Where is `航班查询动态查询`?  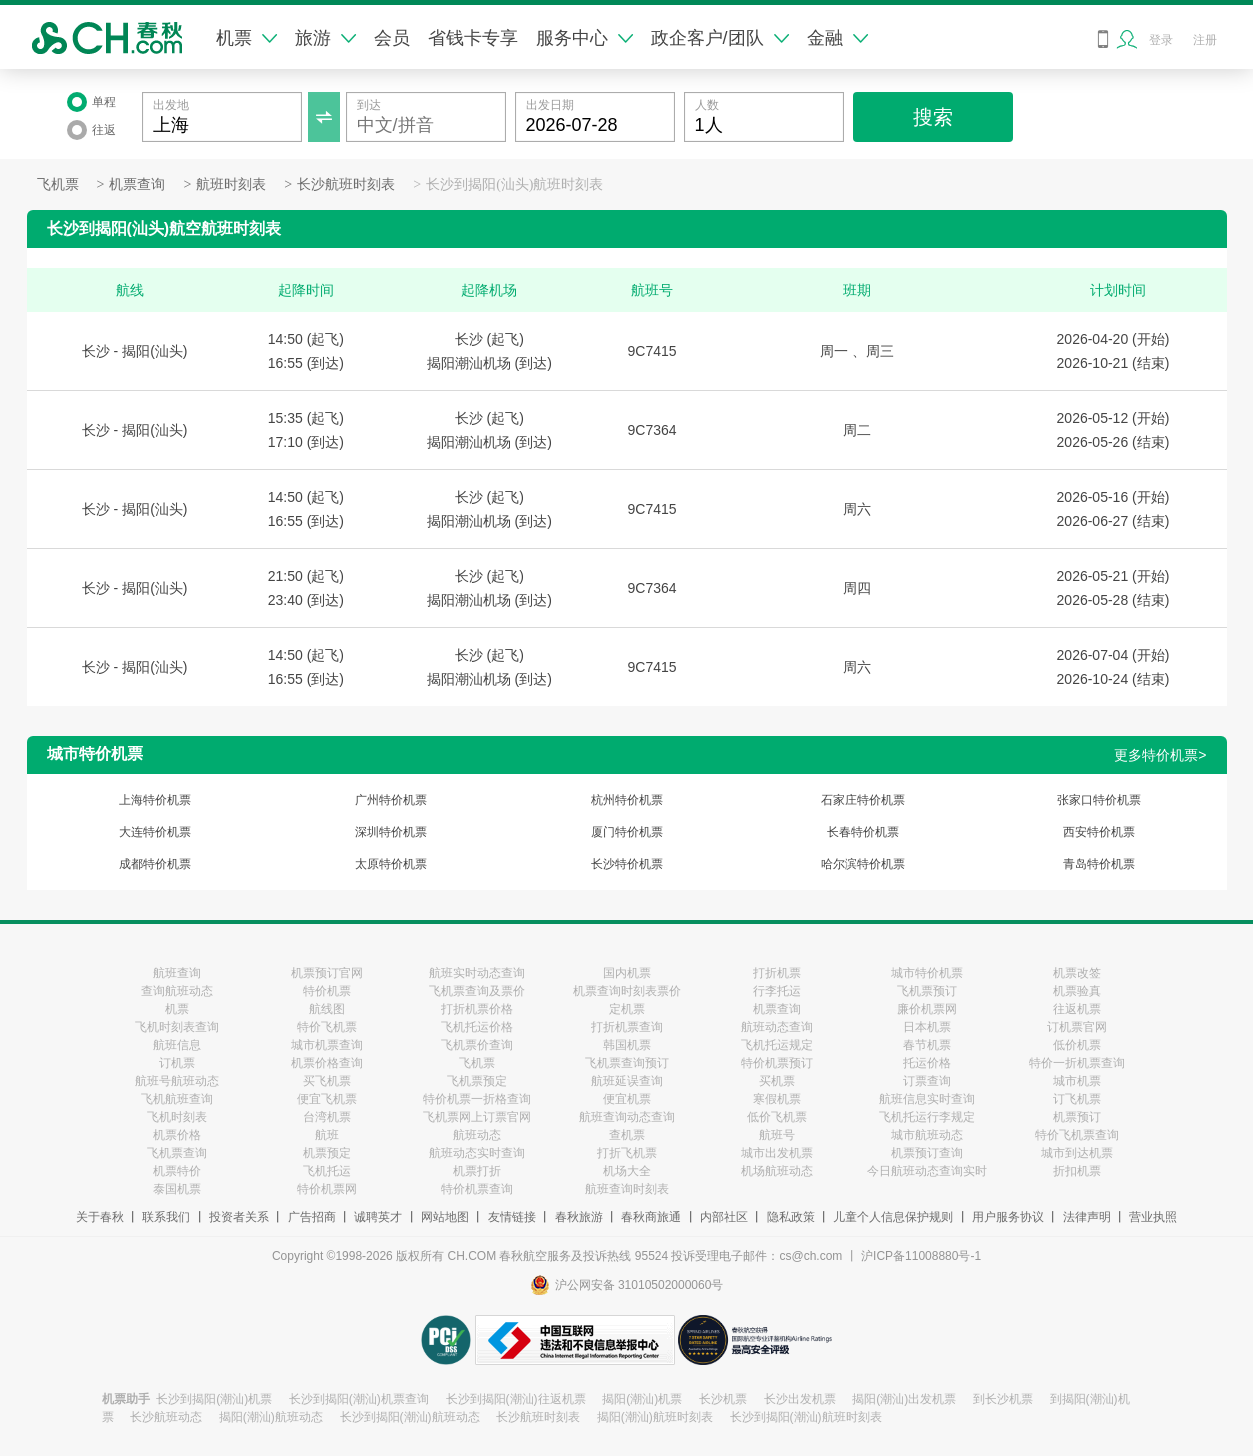
航班查询动态查询 is located at coordinates (627, 1117).